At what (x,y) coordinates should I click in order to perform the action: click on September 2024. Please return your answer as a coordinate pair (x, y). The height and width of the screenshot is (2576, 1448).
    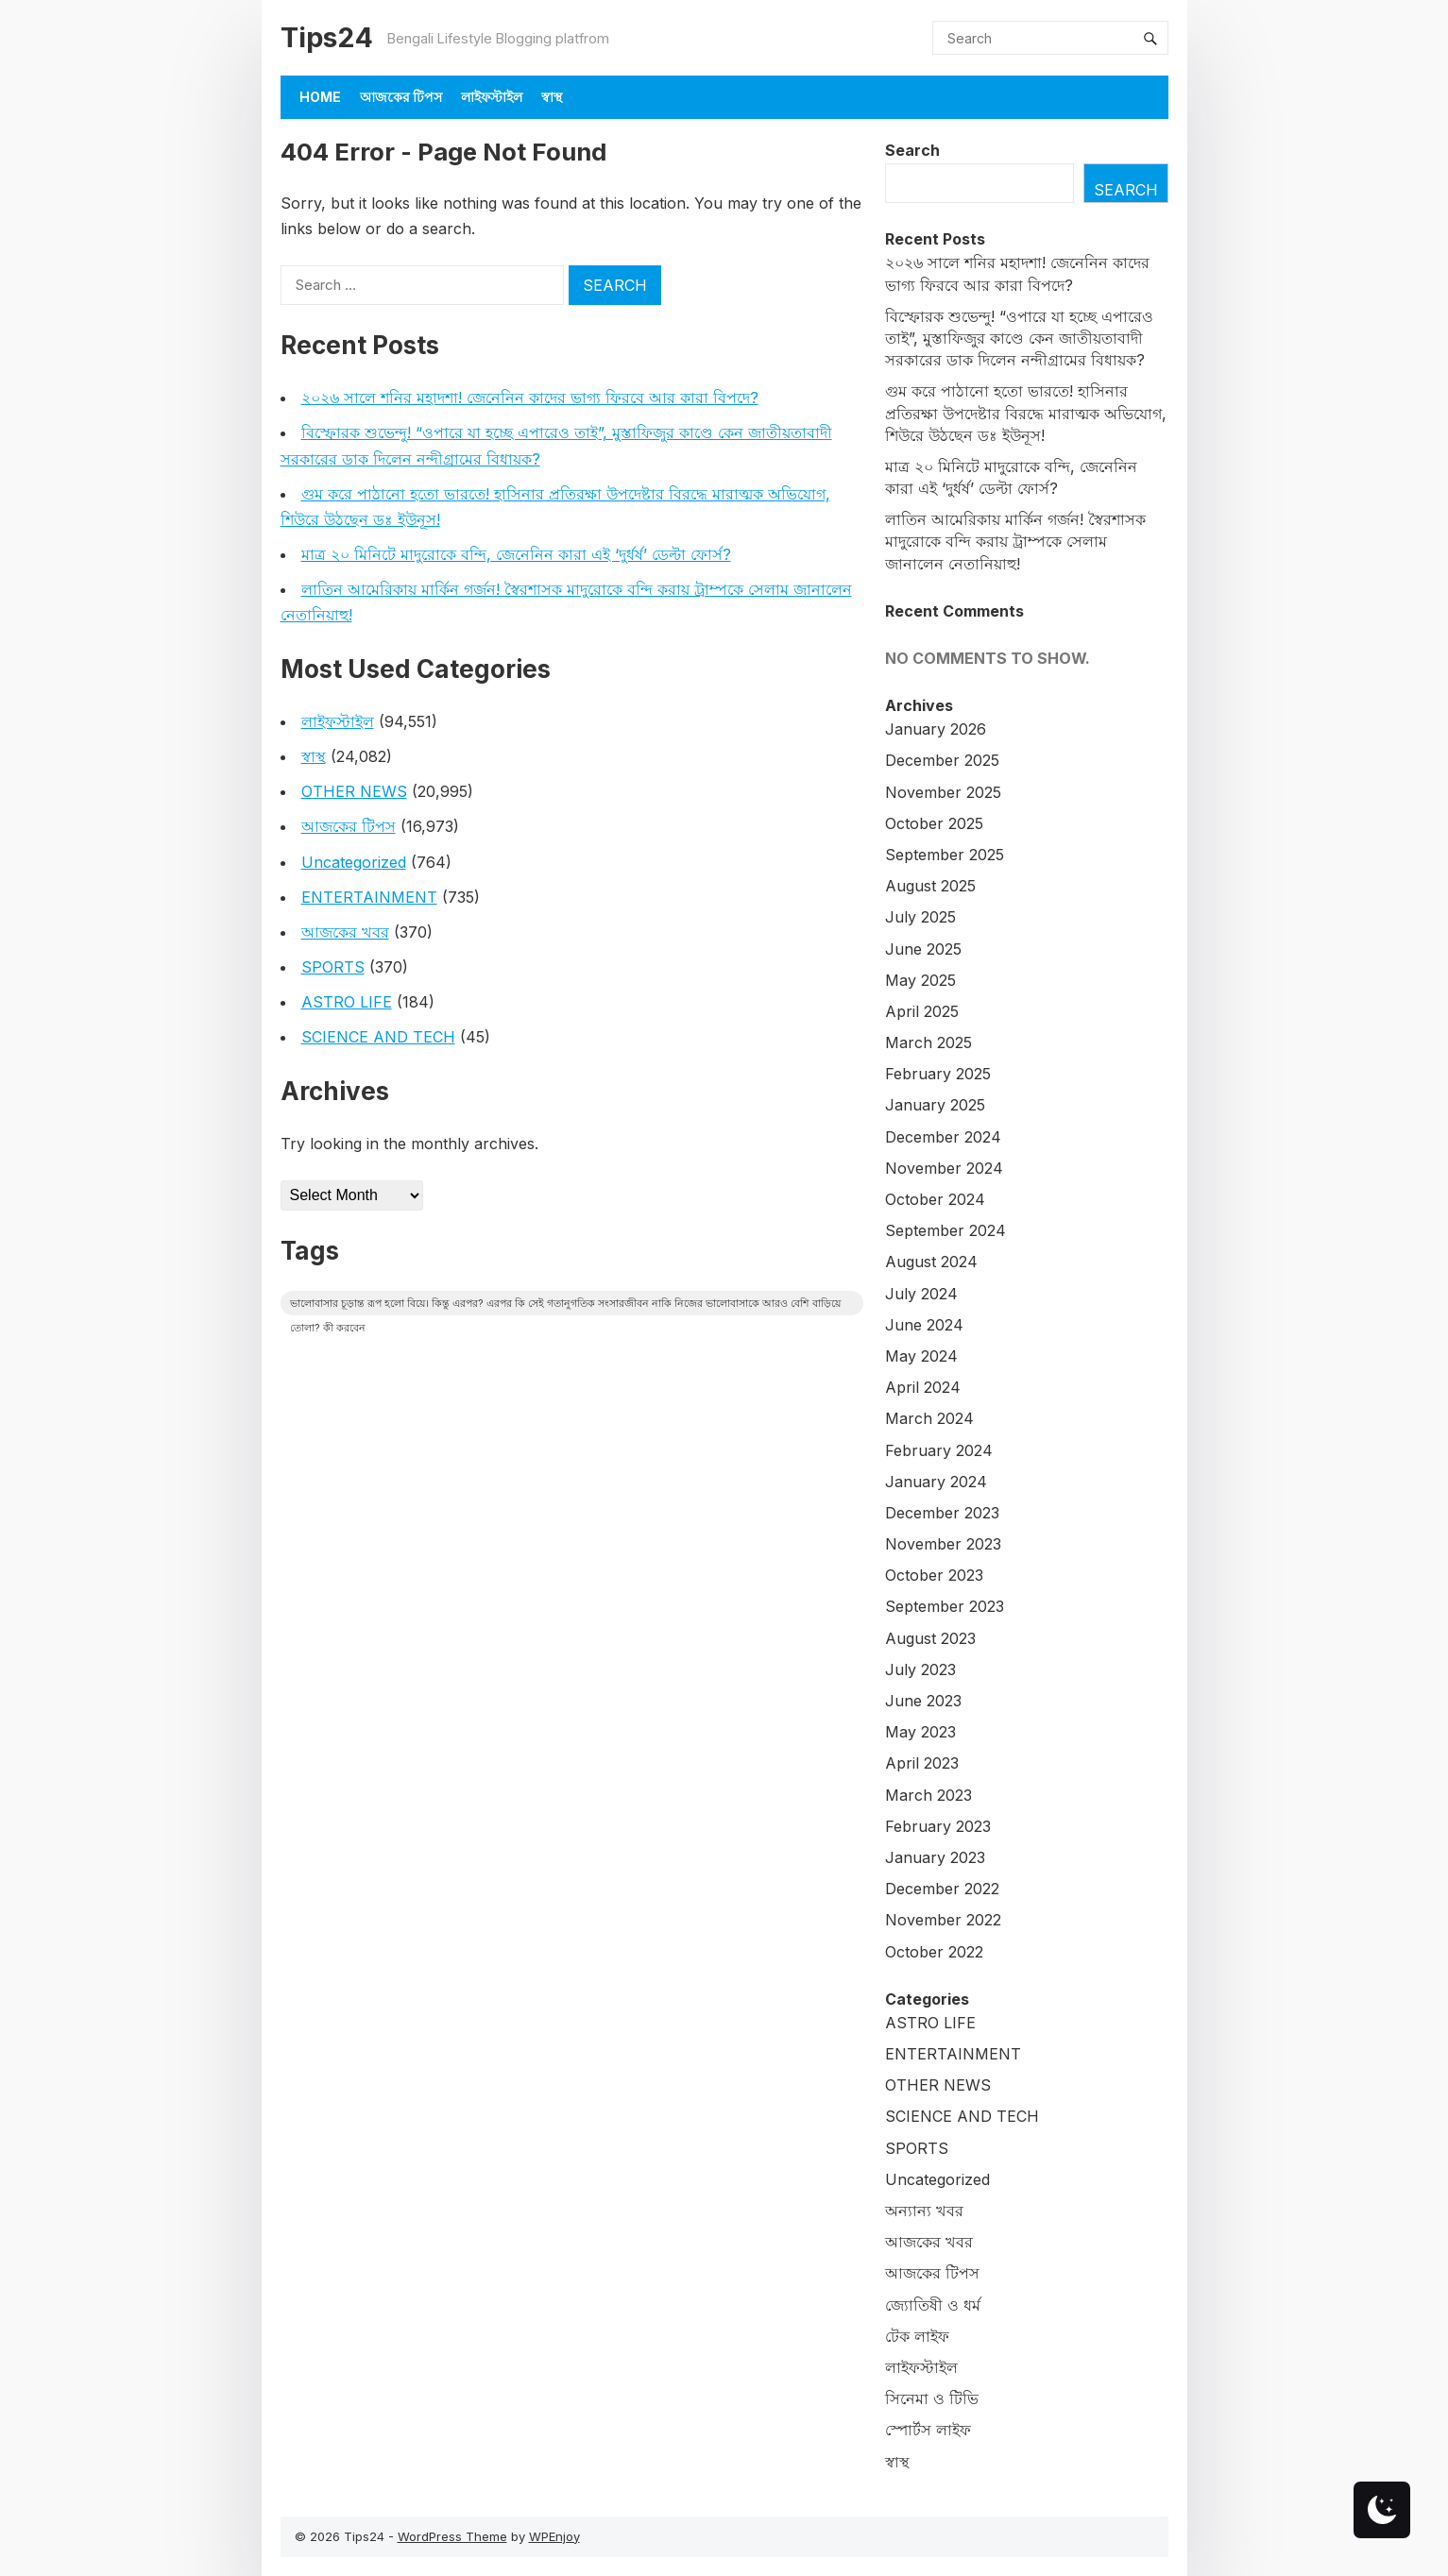
    Looking at the image, I should click on (945, 1230).